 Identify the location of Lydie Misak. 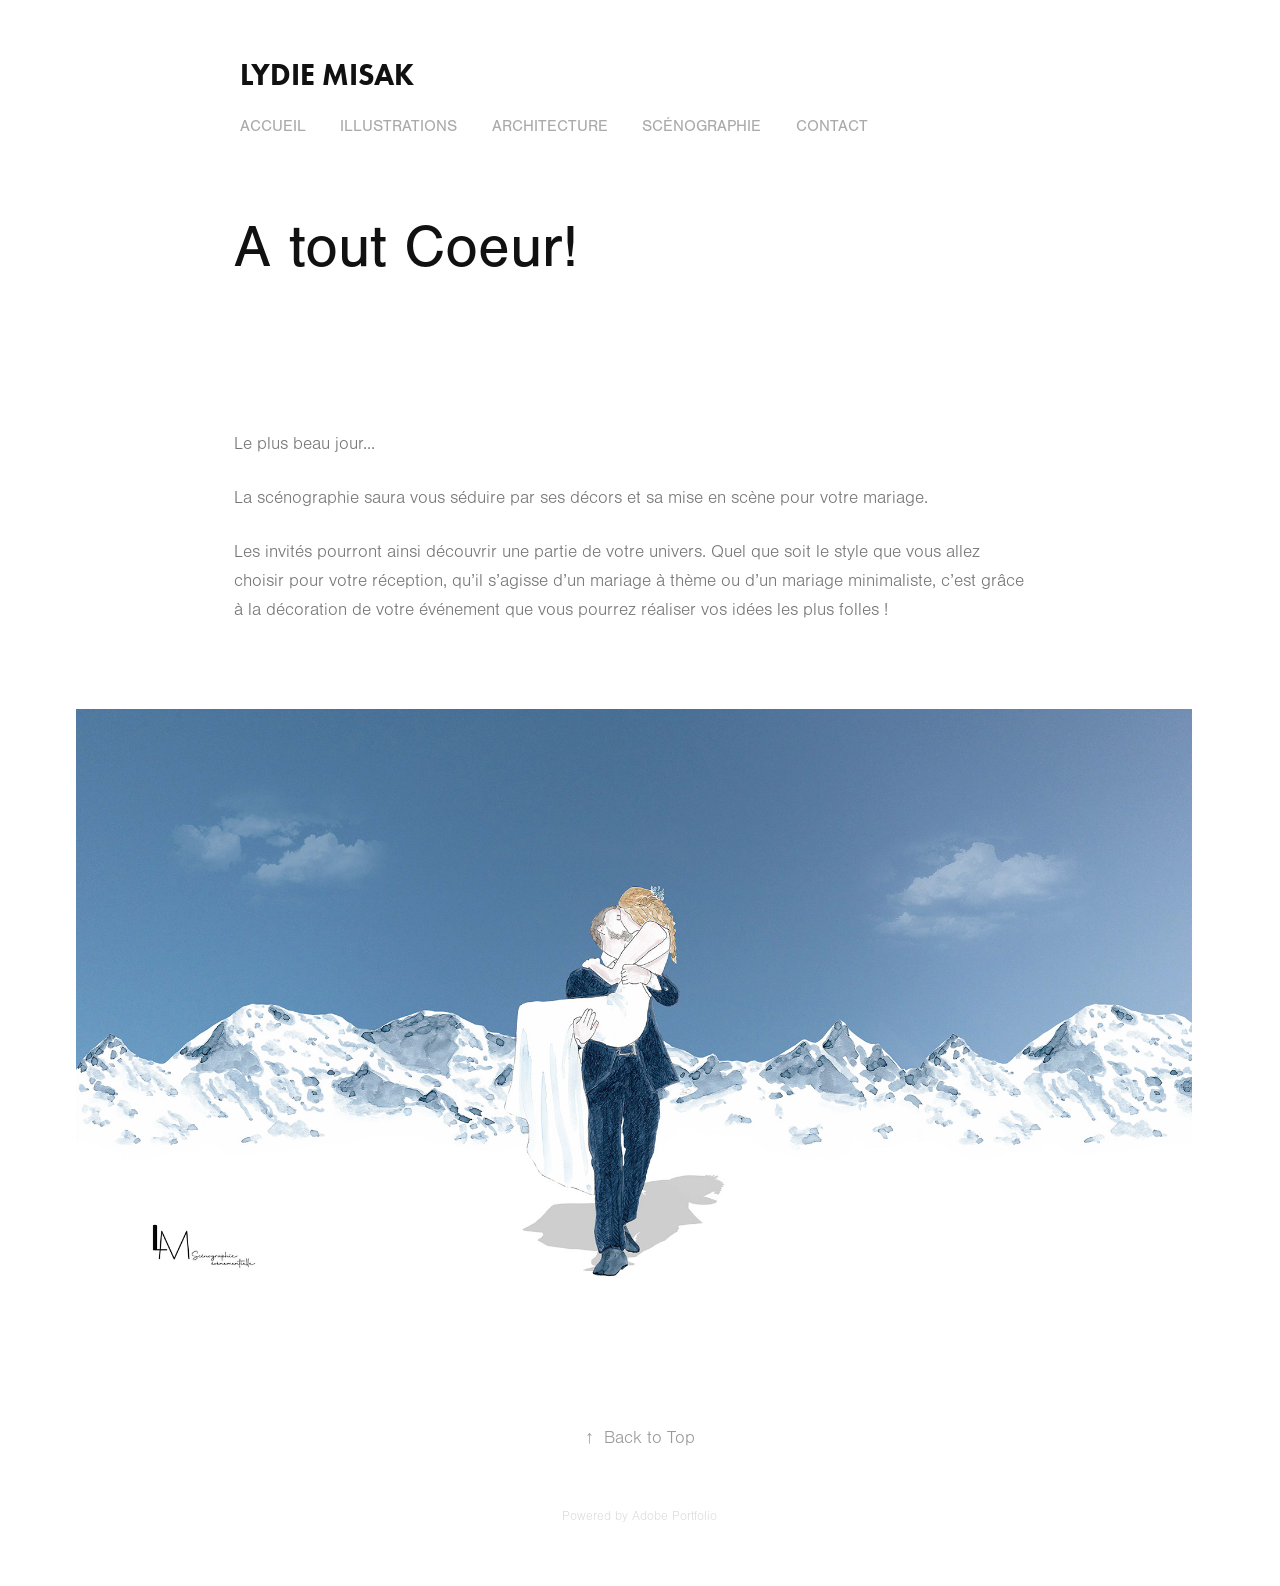
(327, 74).